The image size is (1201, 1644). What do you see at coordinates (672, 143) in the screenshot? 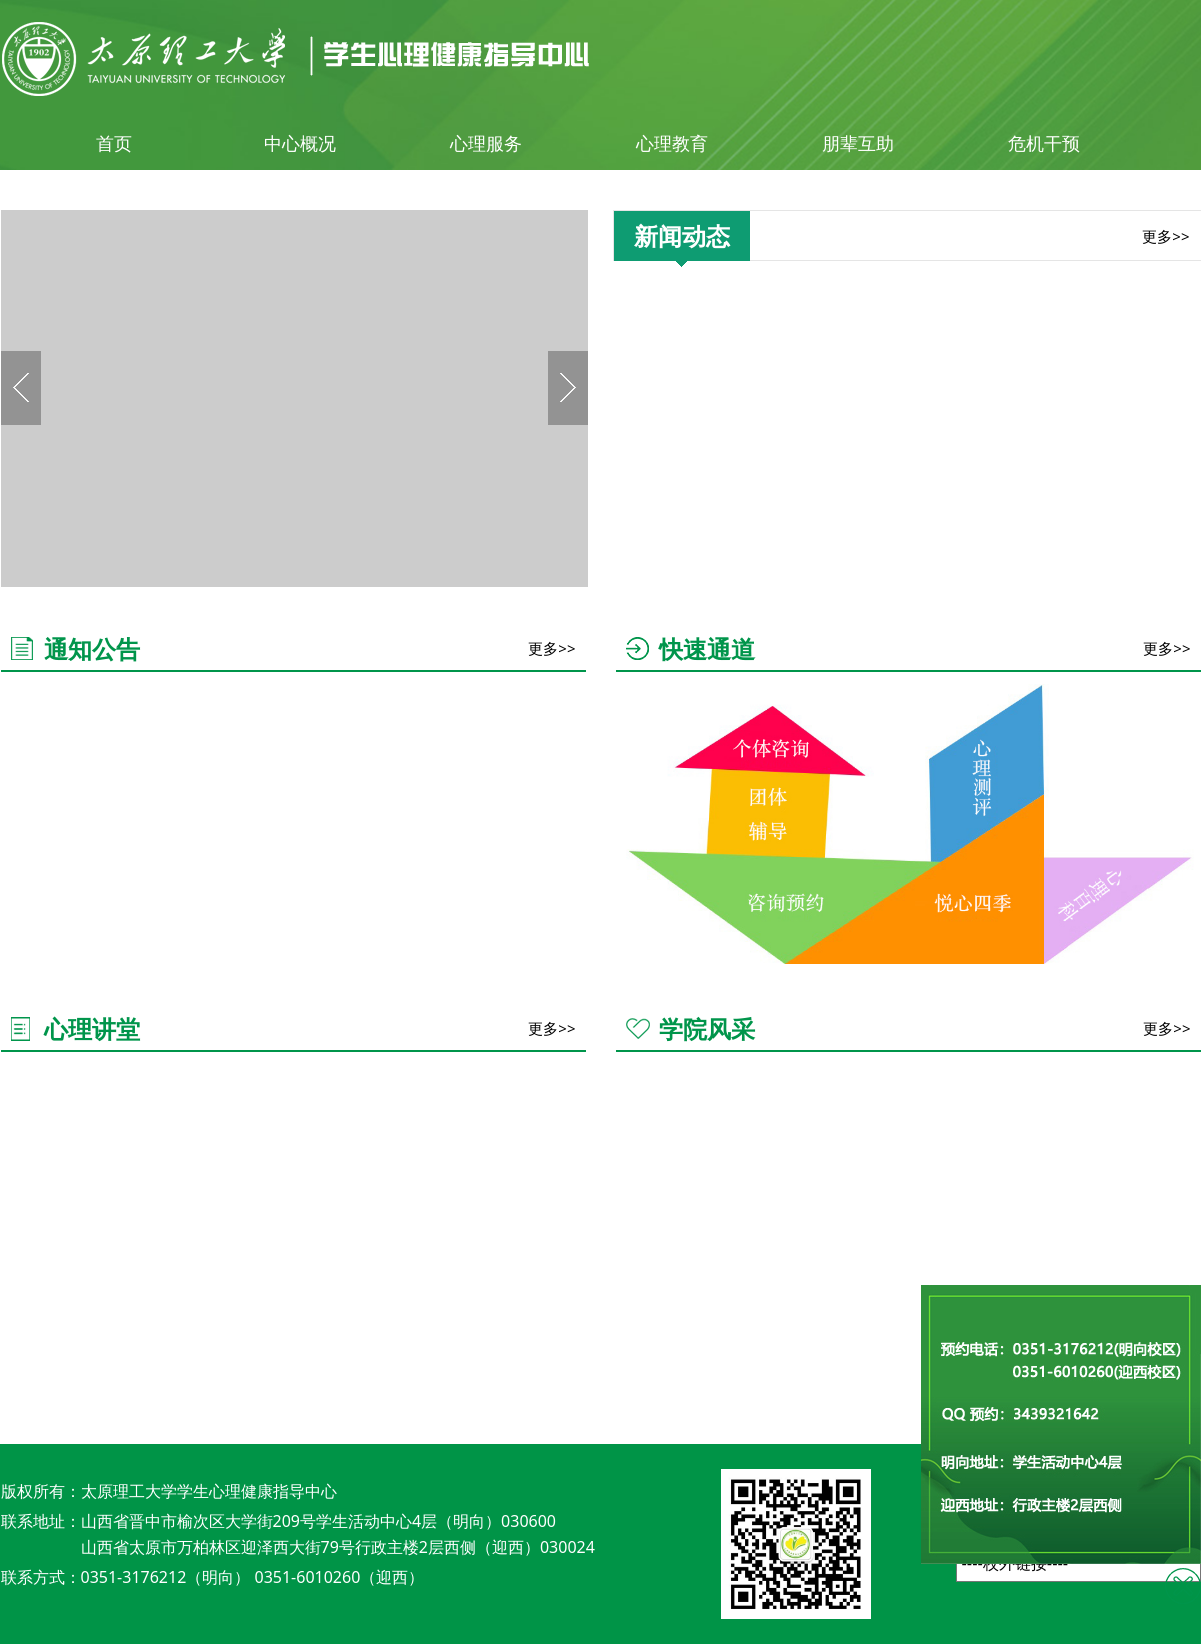
I see `心理教育` at bounding box center [672, 143].